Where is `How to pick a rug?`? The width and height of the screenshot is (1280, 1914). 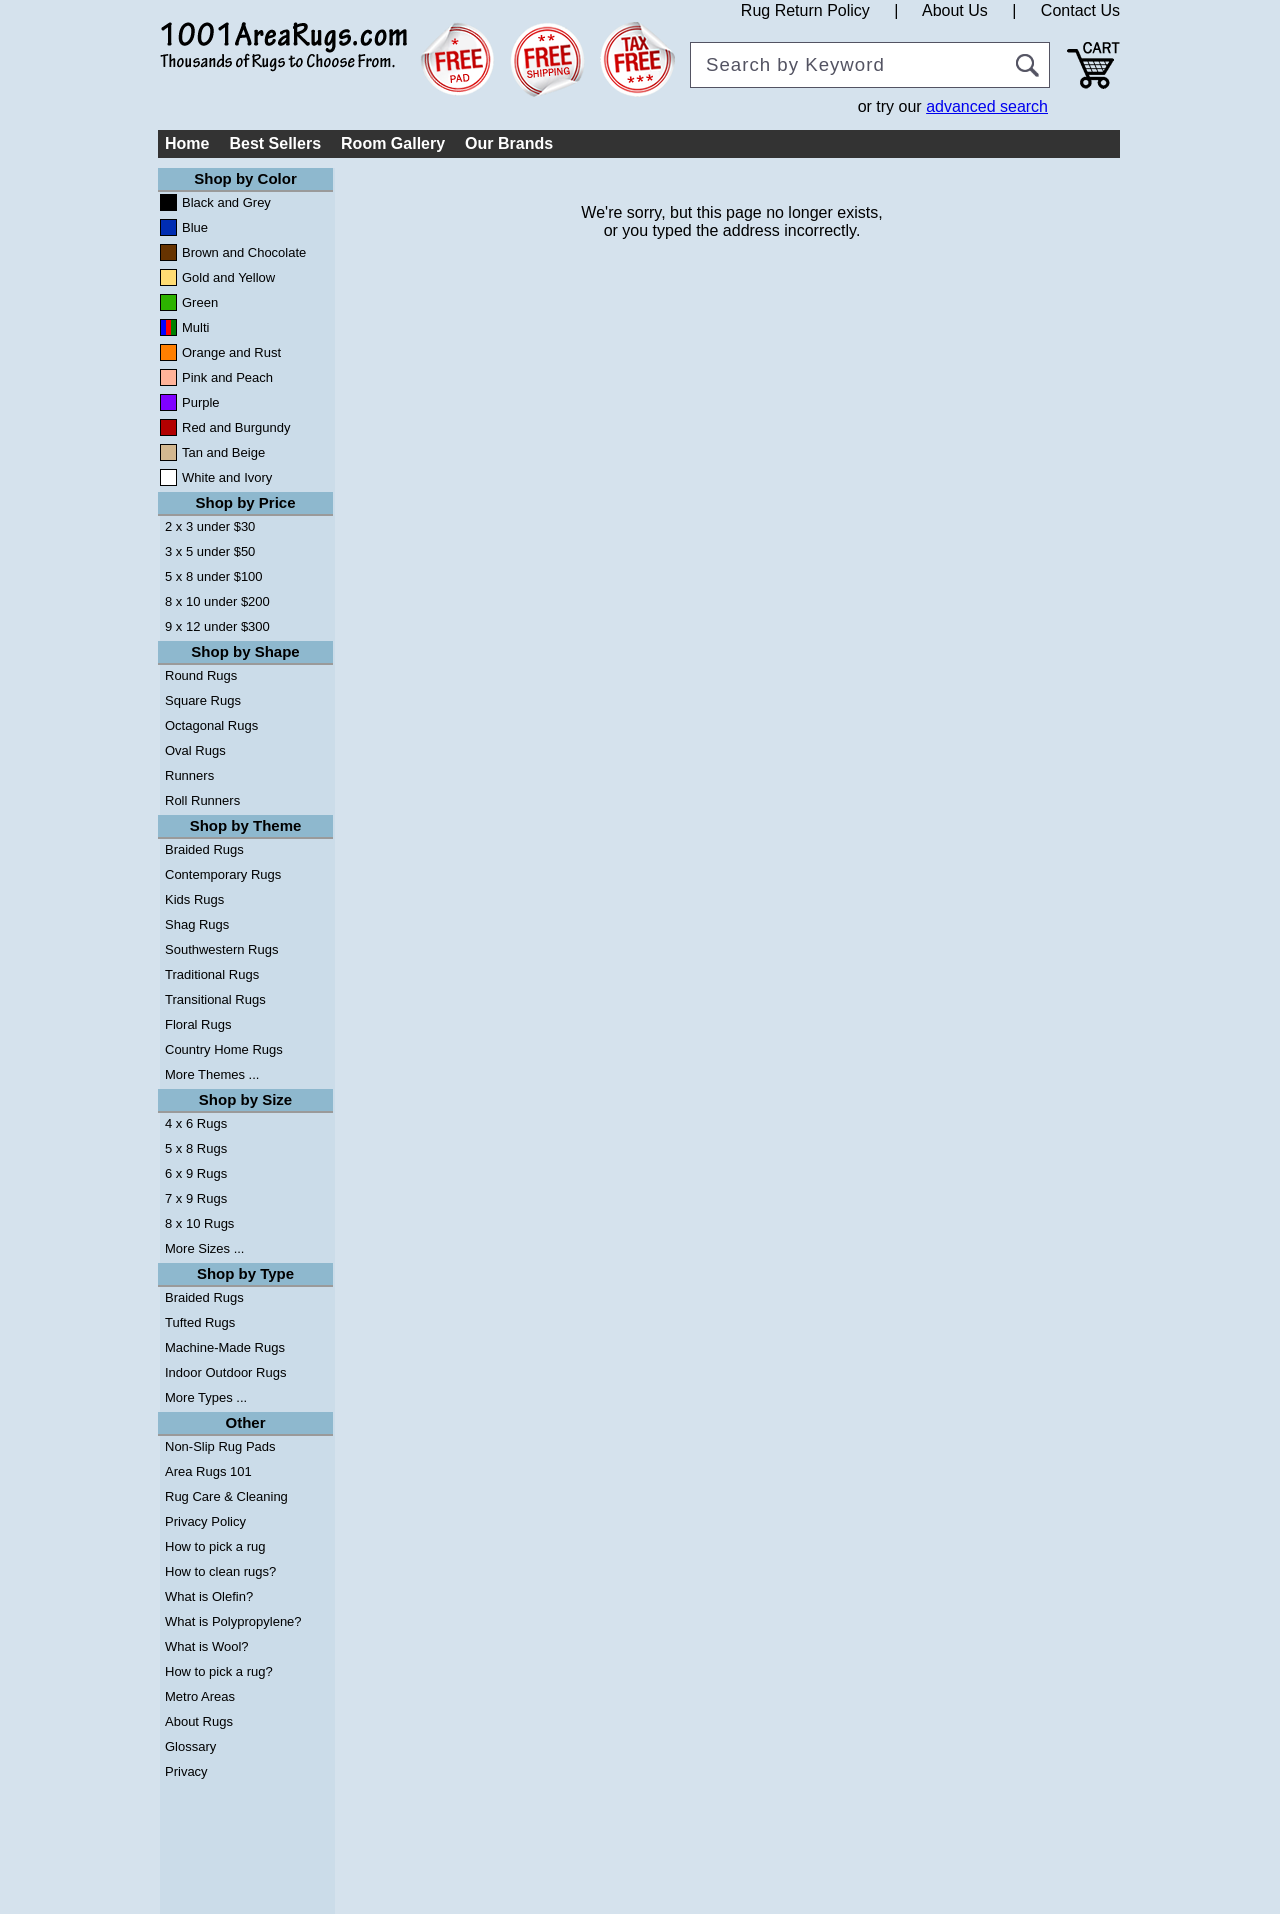
How to pick a rug? is located at coordinates (219, 1671).